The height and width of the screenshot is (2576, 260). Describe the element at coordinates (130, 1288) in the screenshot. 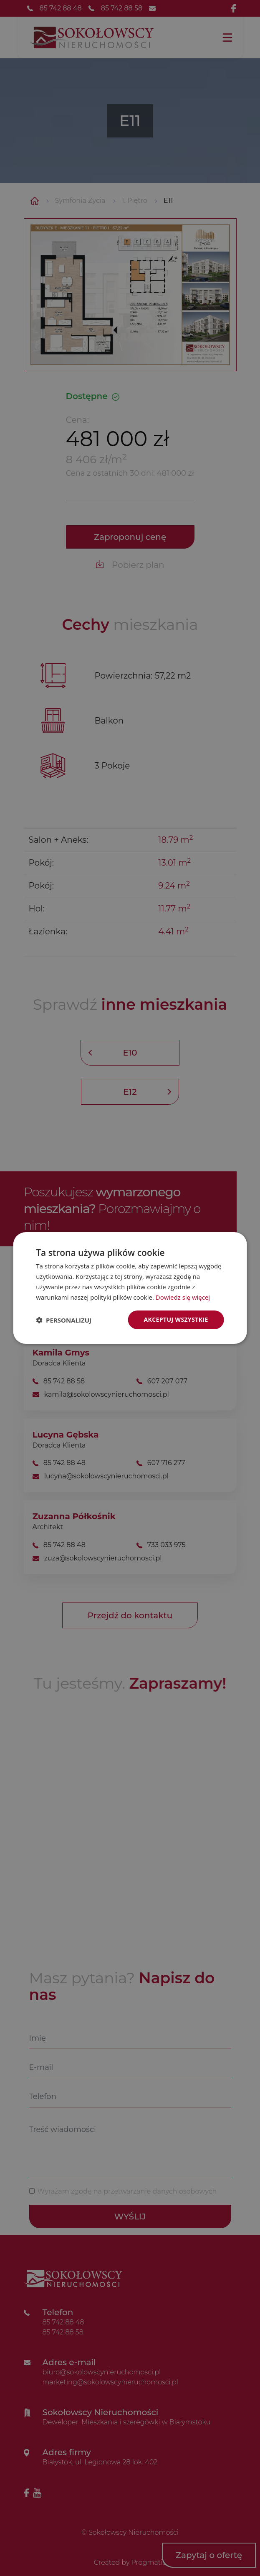

I see `[dialog]` at that location.